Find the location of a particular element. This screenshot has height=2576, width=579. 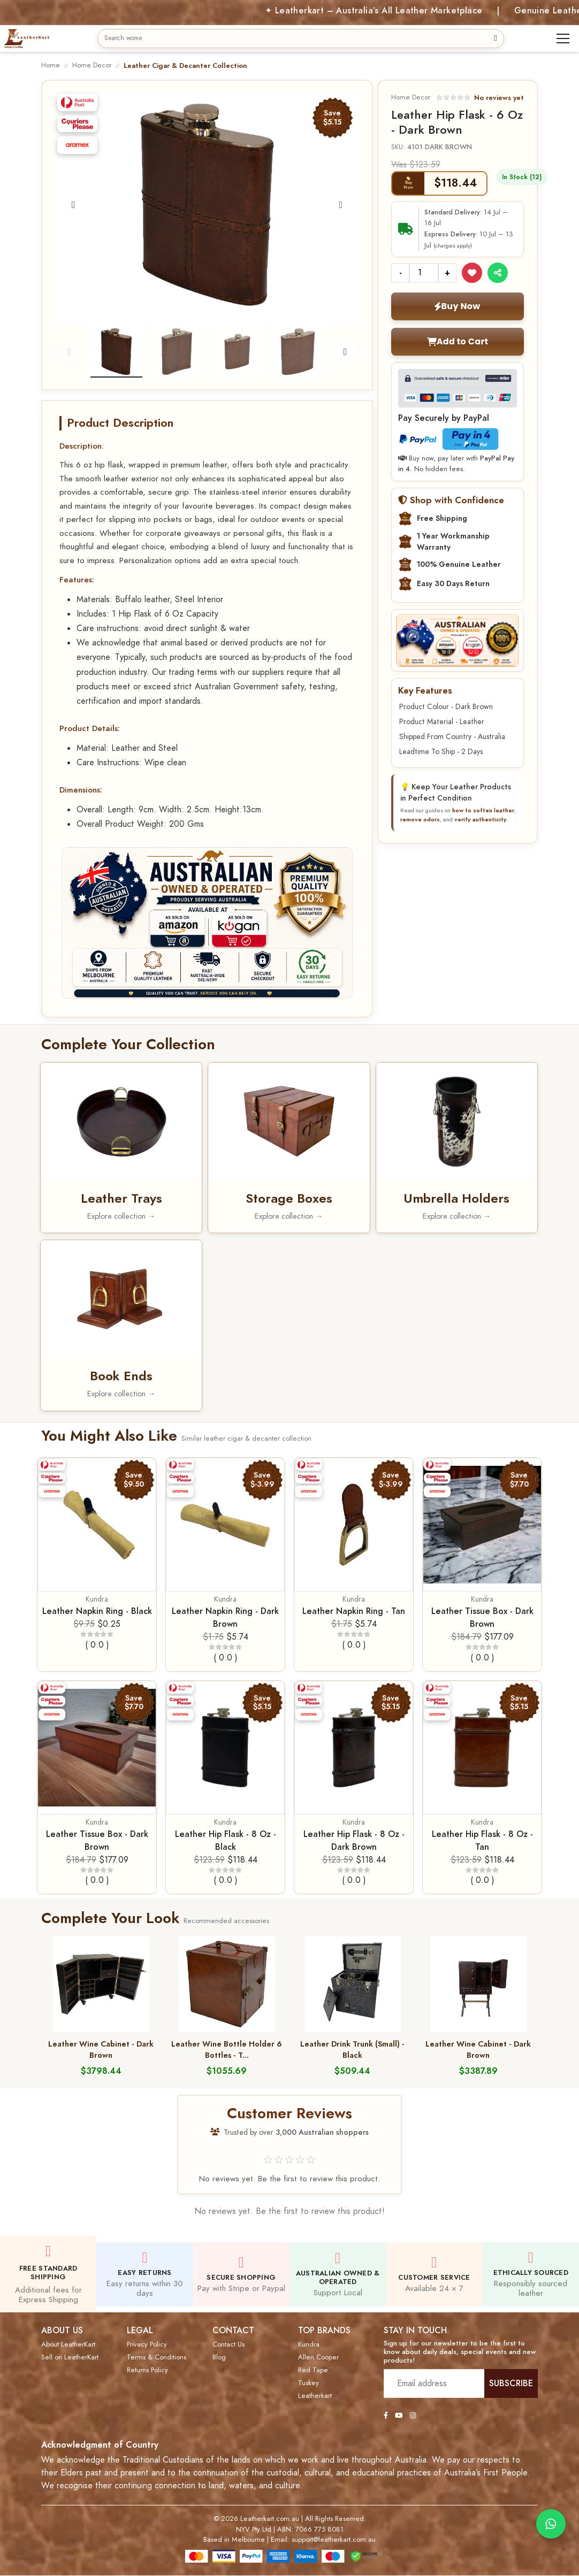

Leather Napkin Ring - Black is located at coordinates (97, 1611).